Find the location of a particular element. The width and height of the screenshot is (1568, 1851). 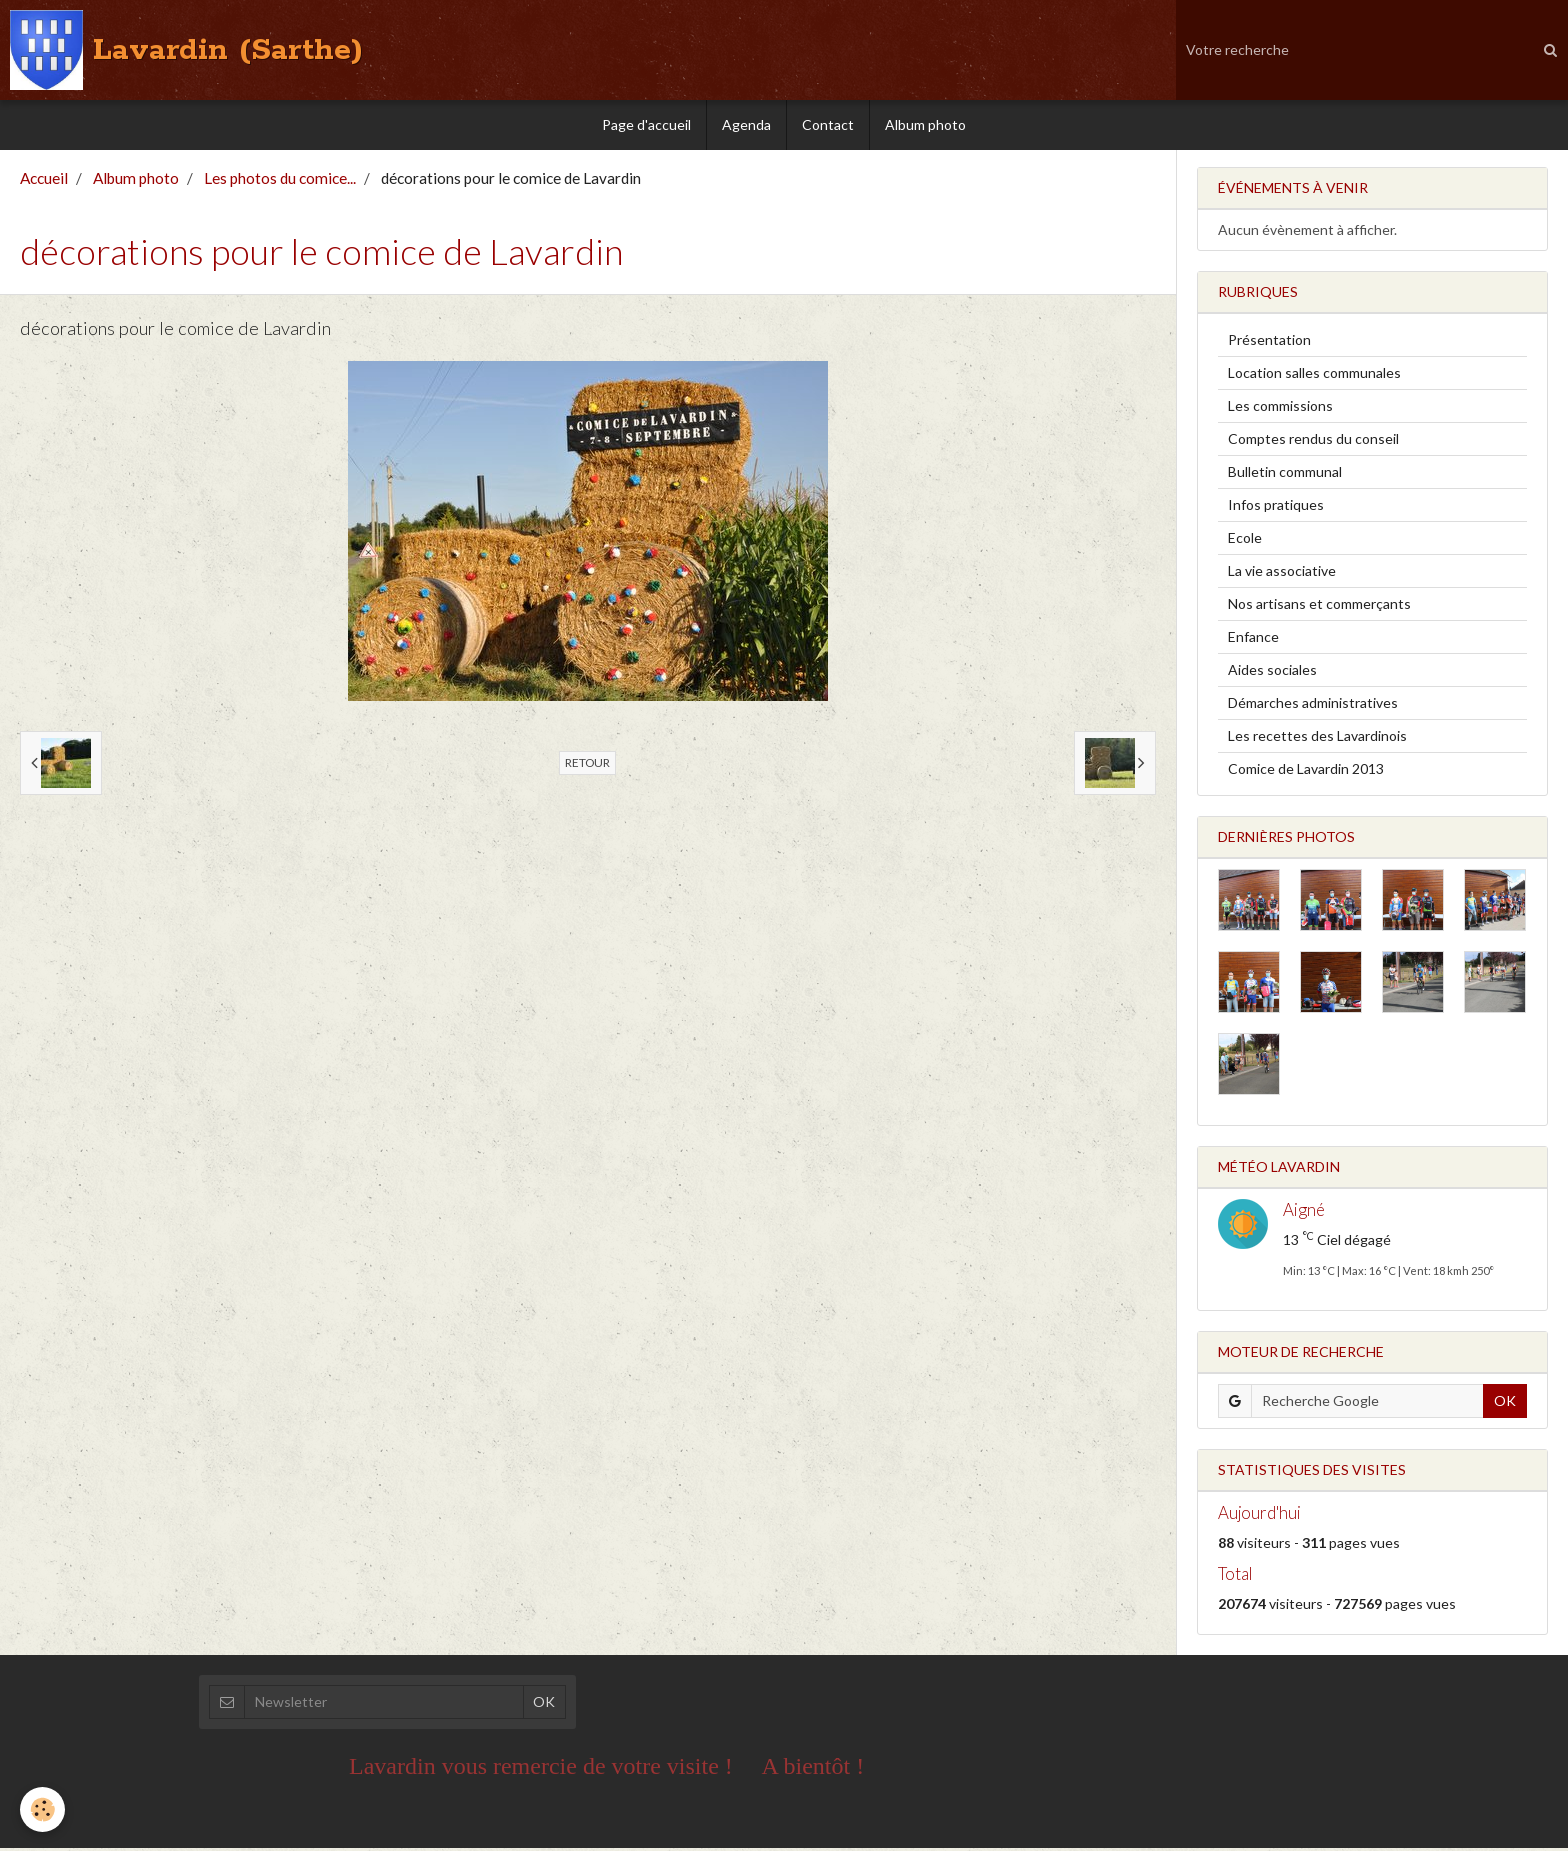

Ecole is located at coordinates (1245, 540).